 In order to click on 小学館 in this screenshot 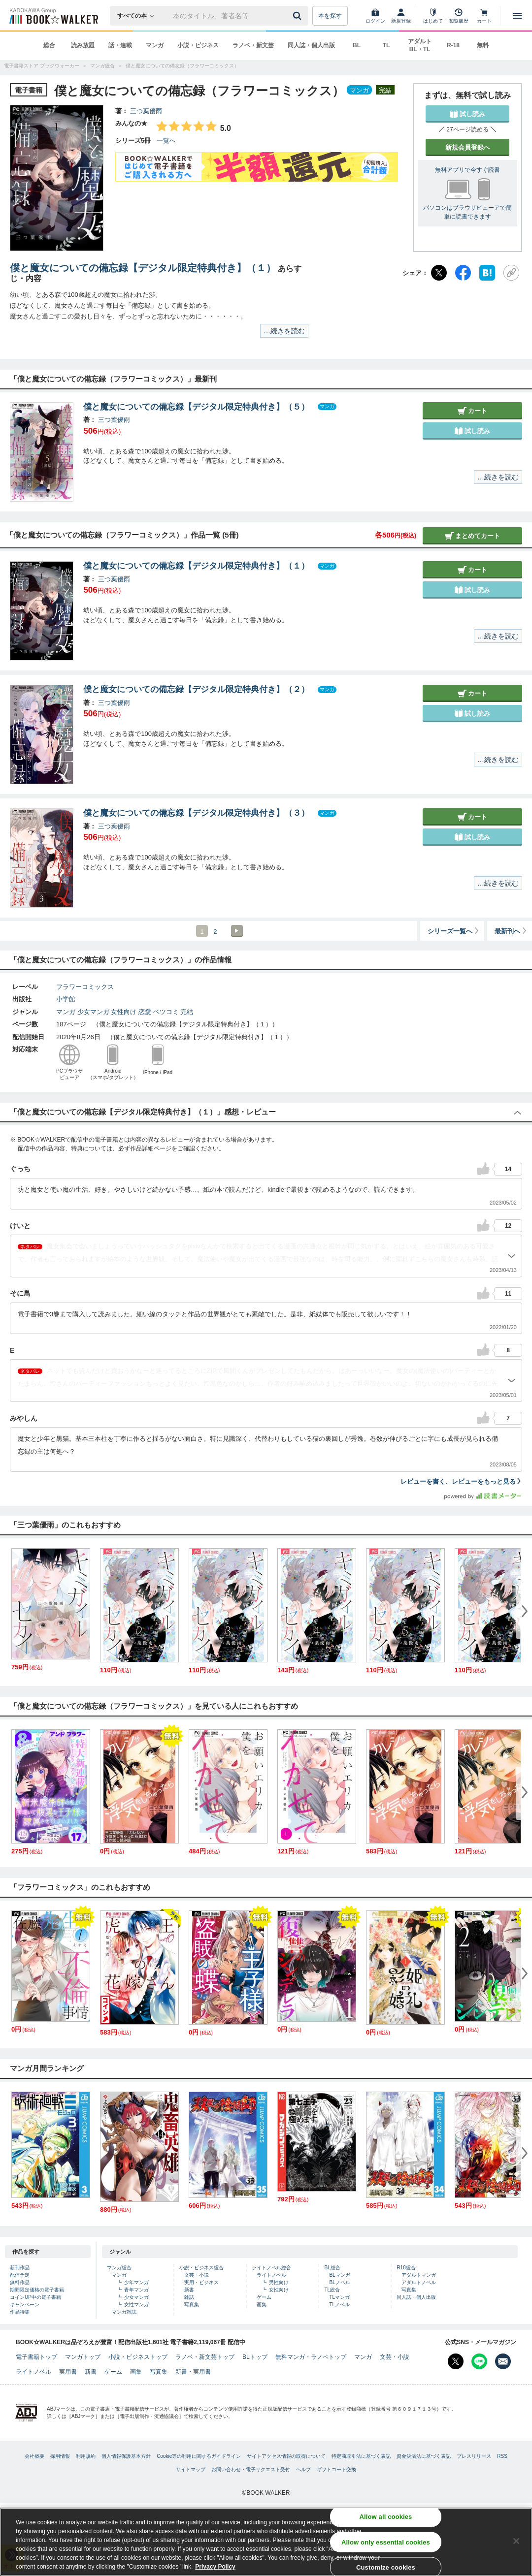, I will do `click(65, 999)`.